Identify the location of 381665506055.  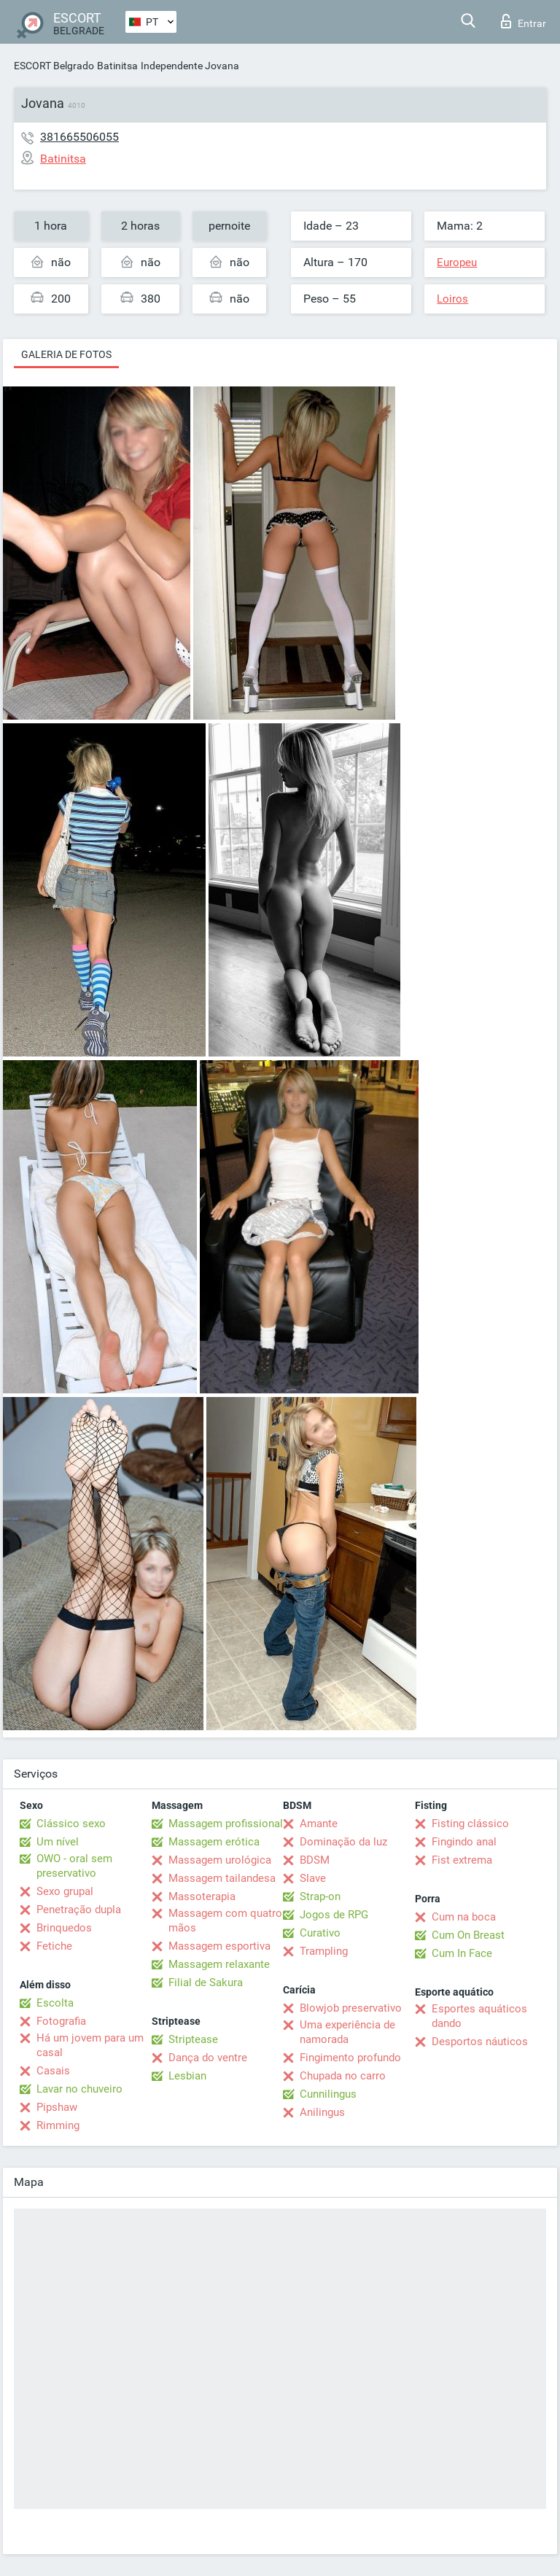
(79, 137).